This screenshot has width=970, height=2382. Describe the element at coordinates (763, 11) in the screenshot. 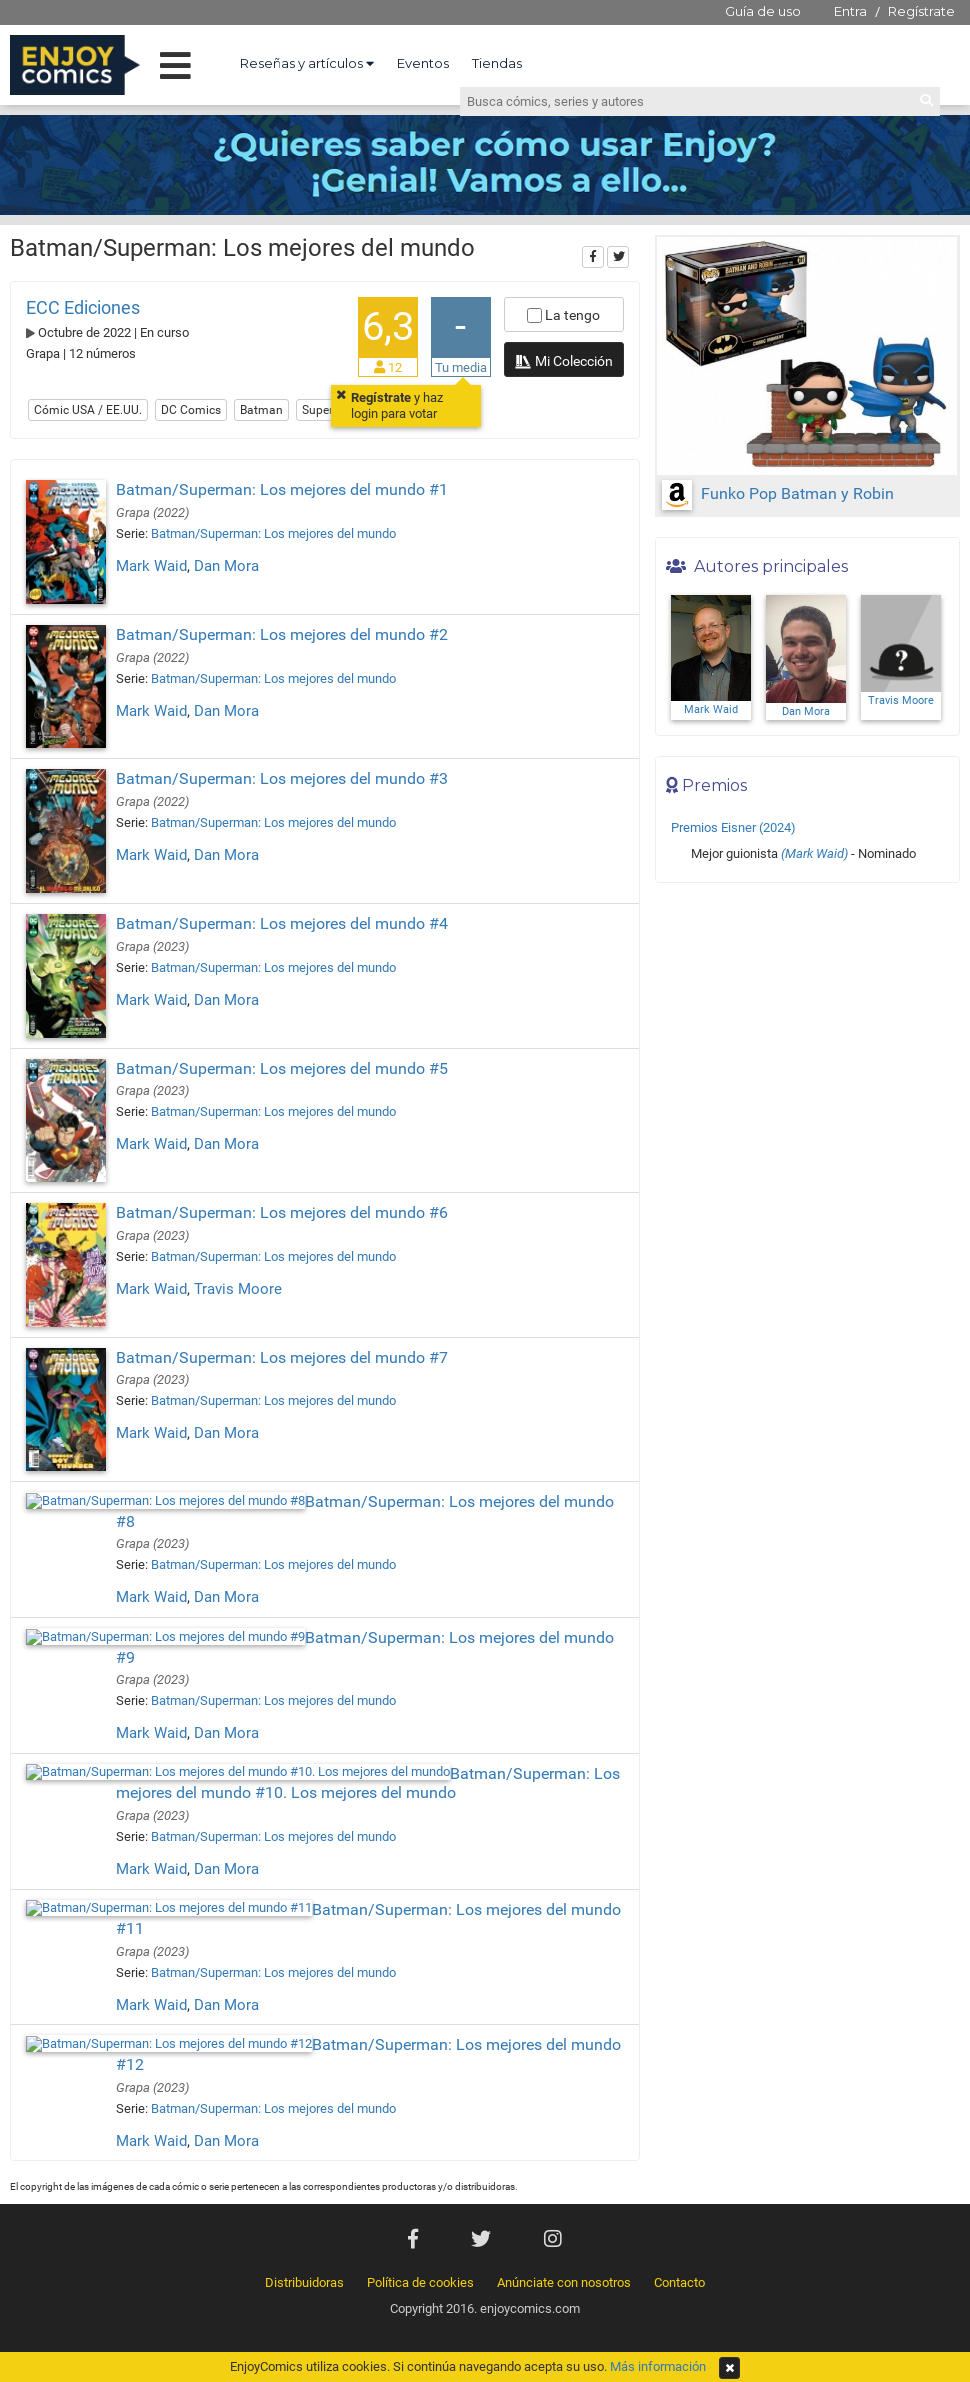

I see `Guía de uso` at that location.